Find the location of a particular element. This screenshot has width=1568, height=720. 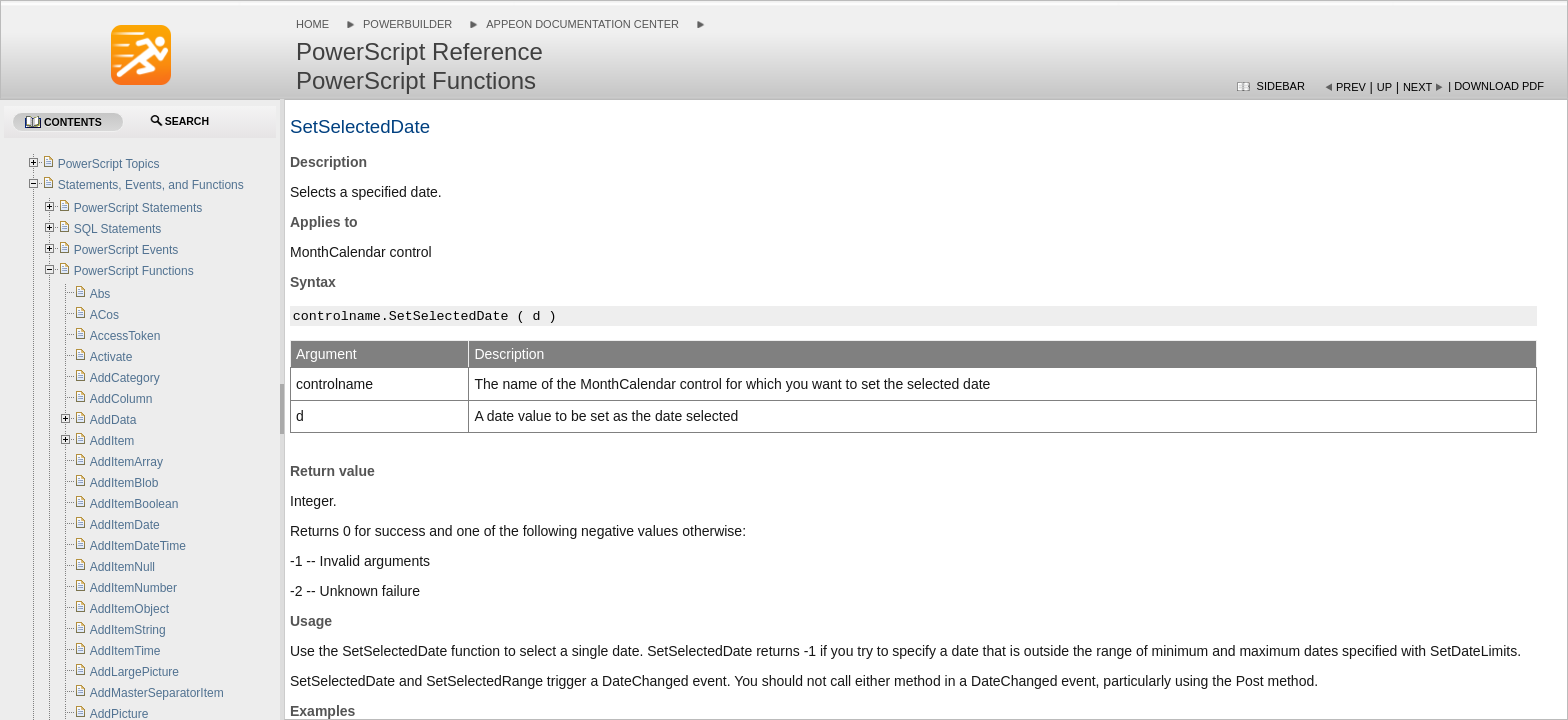

Sidebar is located at coordinates (1281, 86).